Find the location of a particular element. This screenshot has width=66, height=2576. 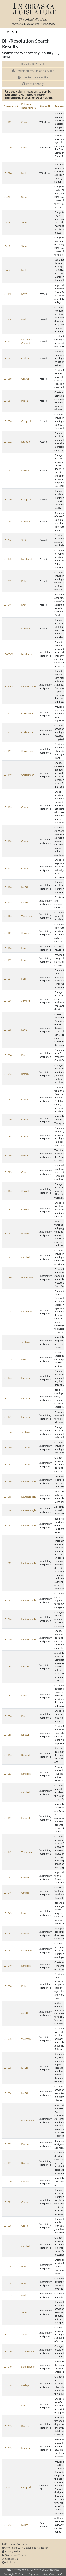

Watermeier is located at coordinates (27, 915).